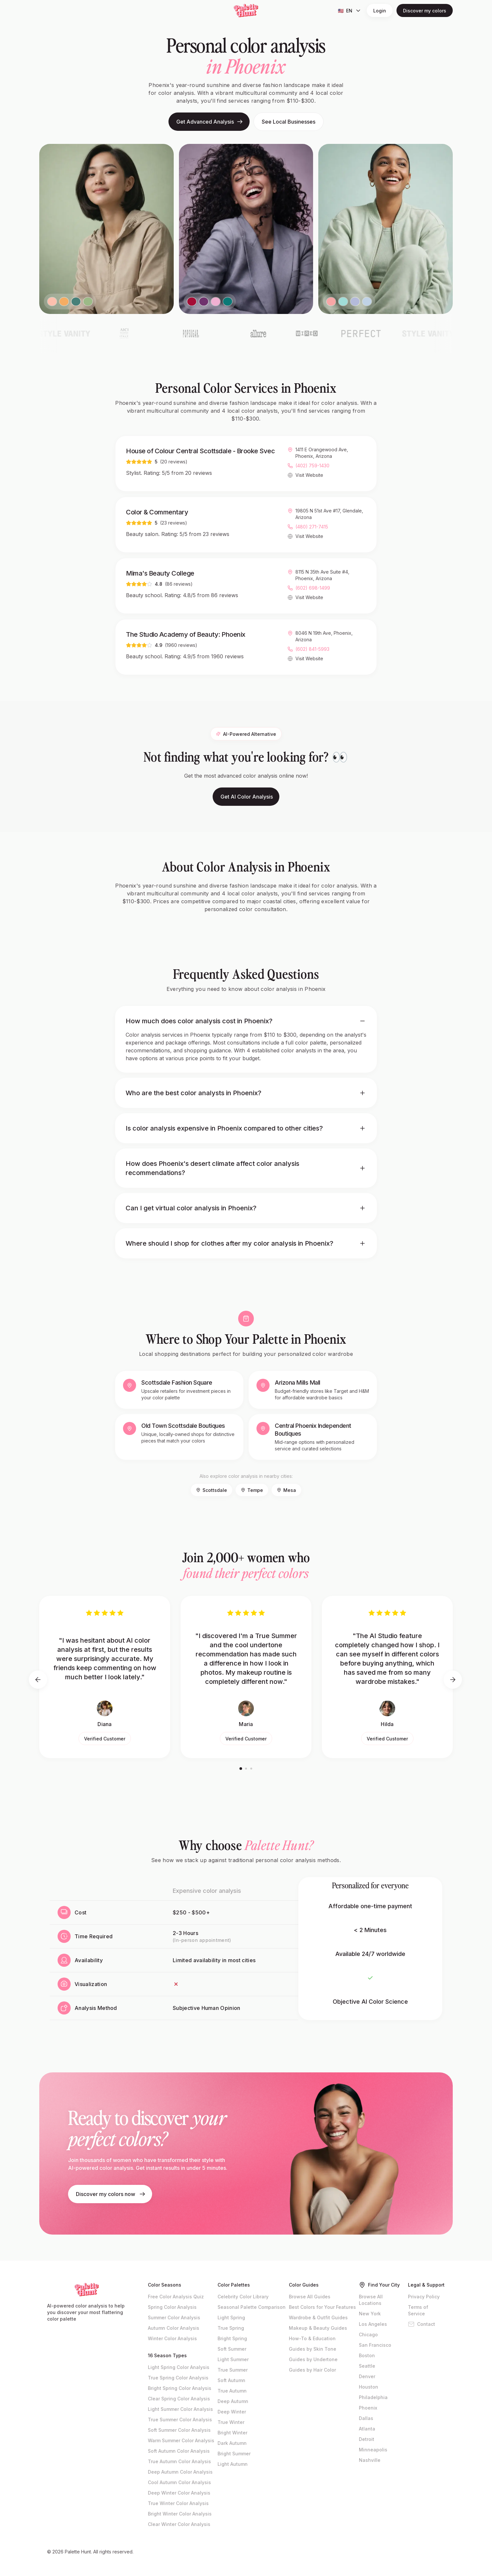 This screenshot has height=2576, width=492. I want to click on Winter Color Analysis, so click(172, 2338).